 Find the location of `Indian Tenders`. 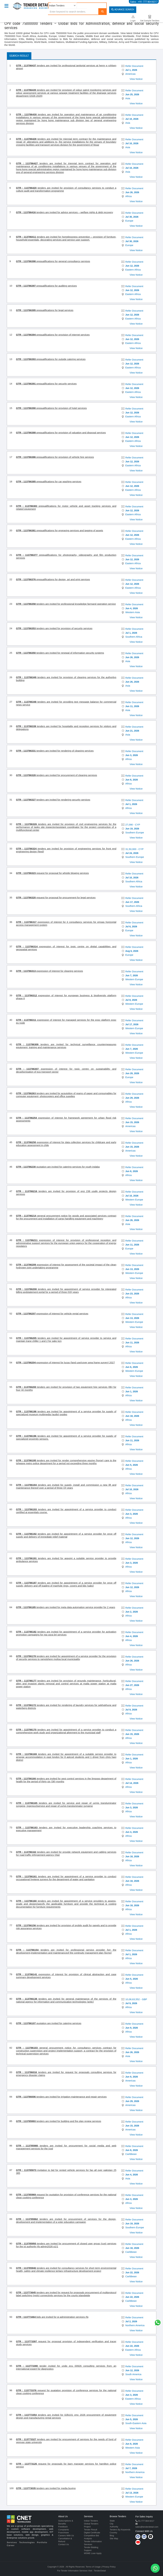

Indian Tenders is located at coordinates (91, 2521).